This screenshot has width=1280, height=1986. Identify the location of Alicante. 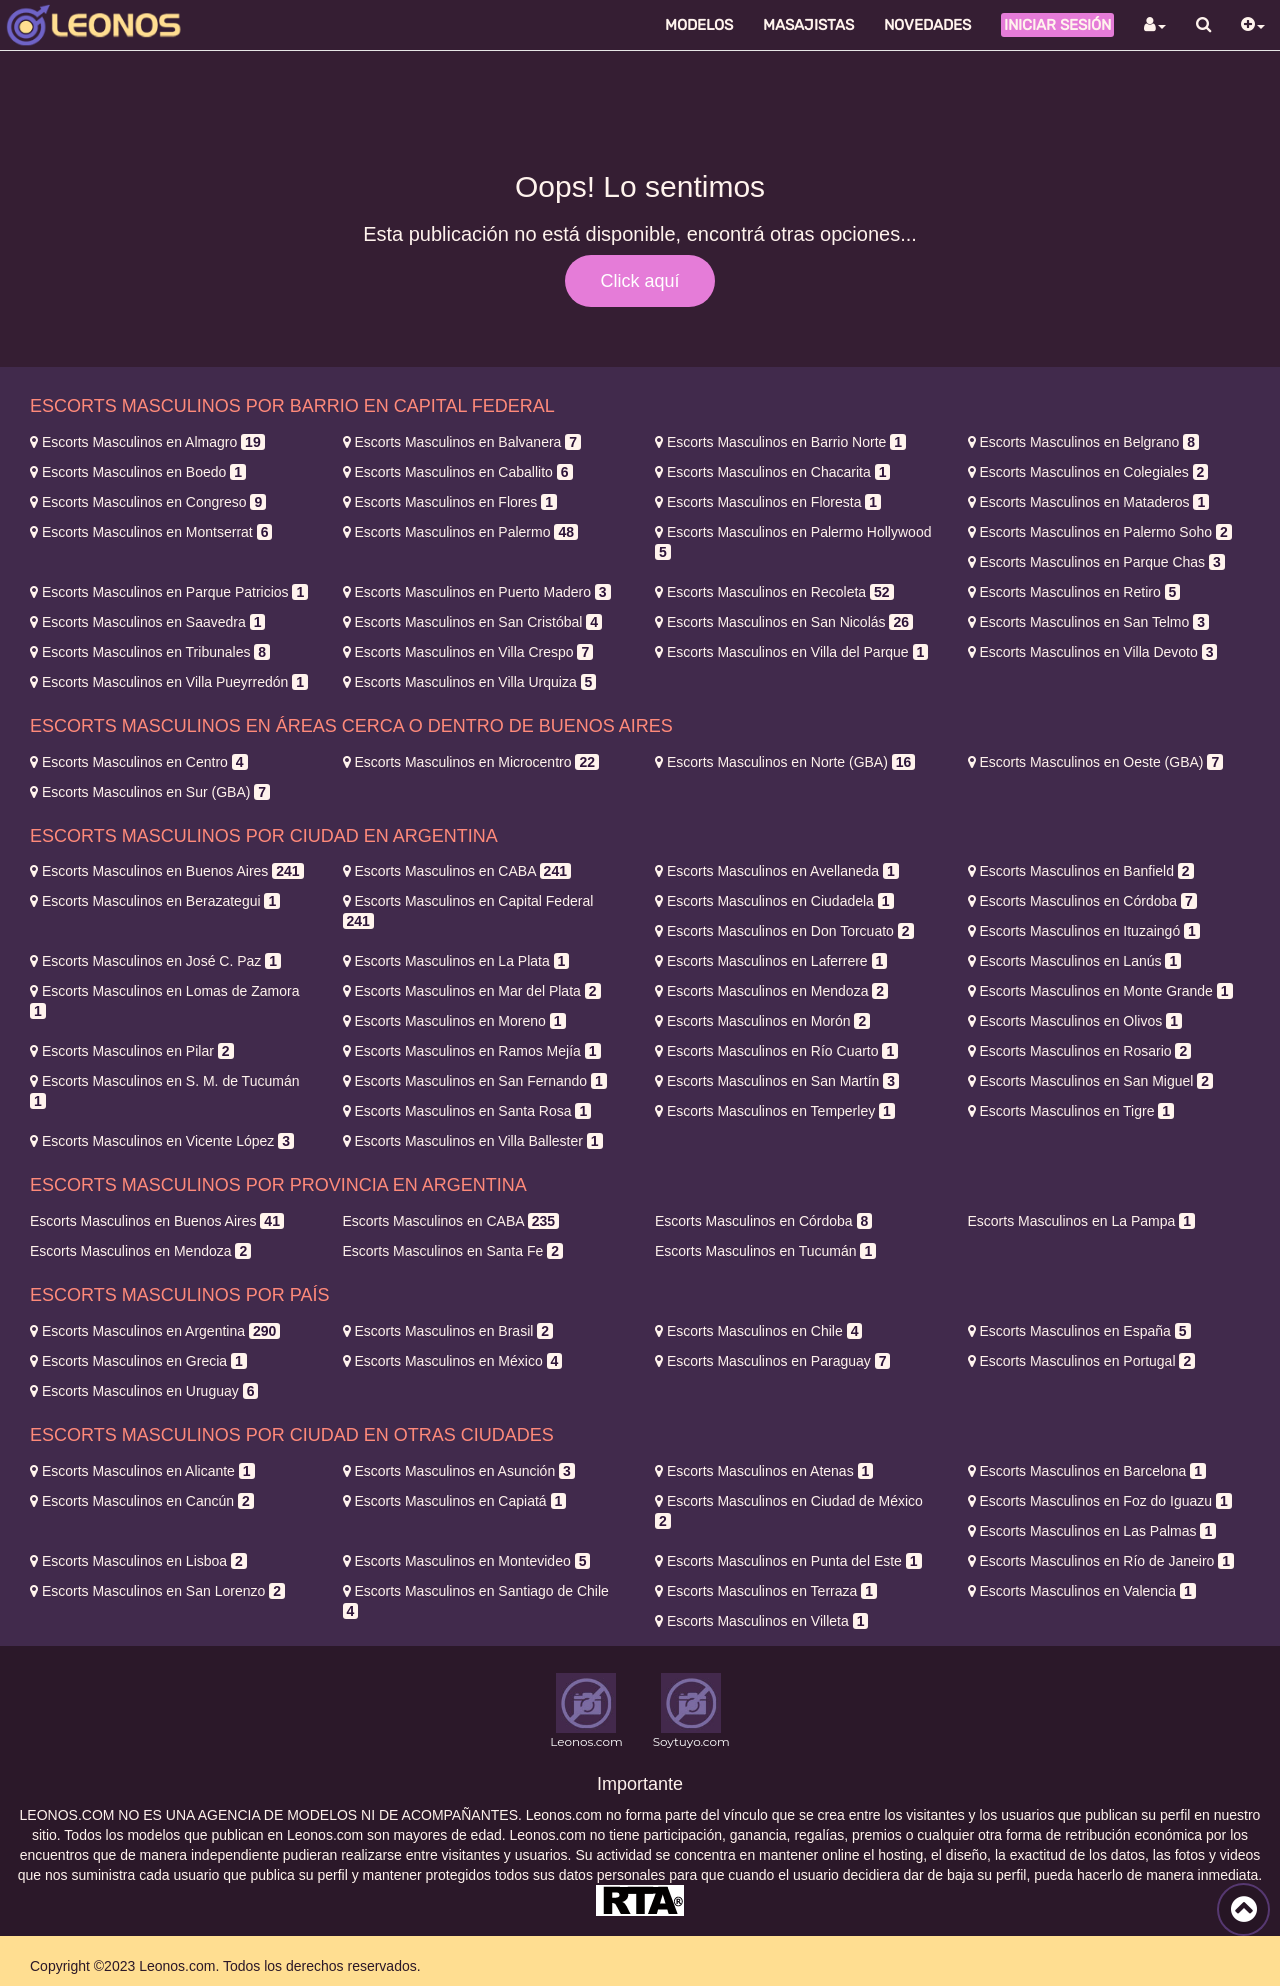
(142, 1471).